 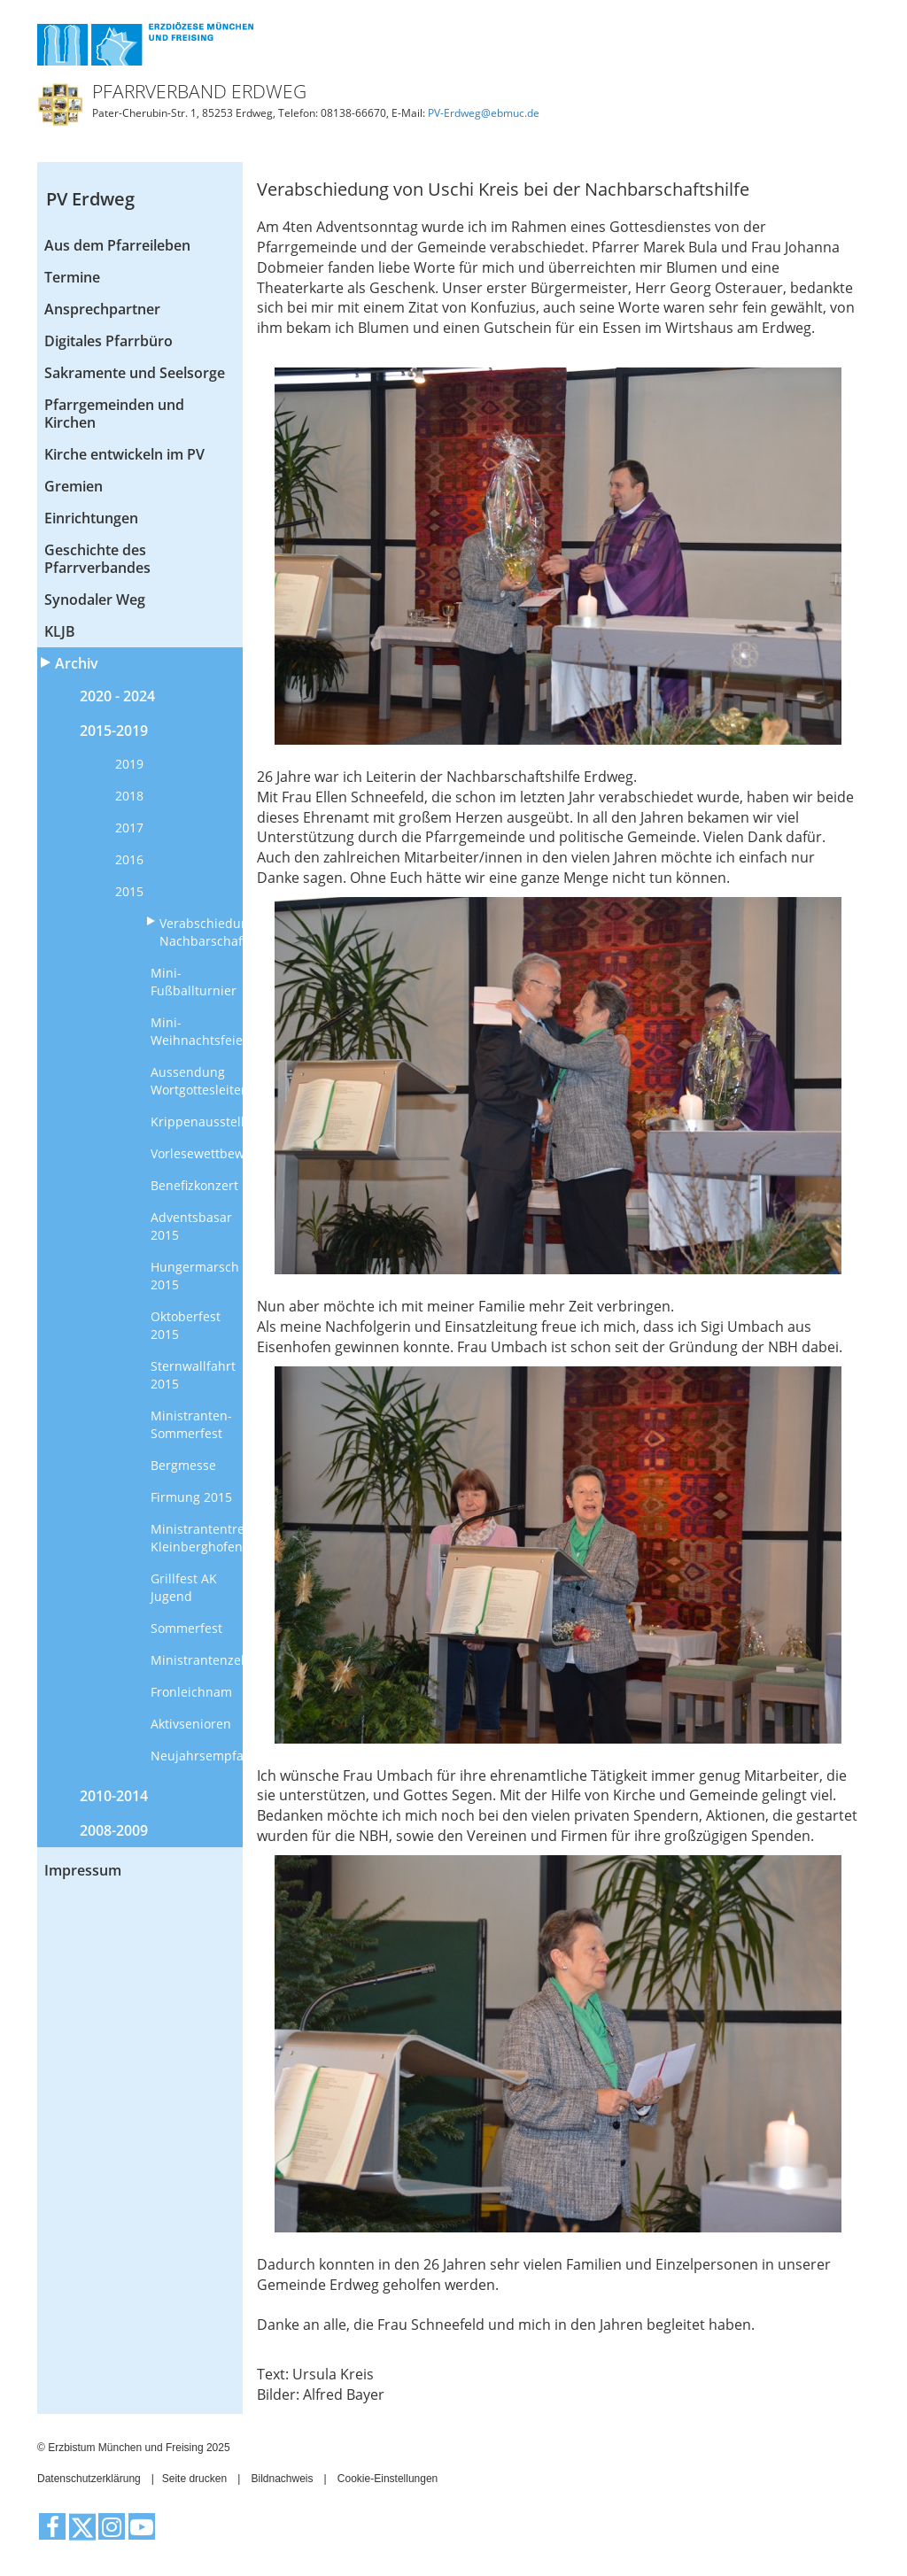 I want to click on 2019, so click(x=129, y=763).